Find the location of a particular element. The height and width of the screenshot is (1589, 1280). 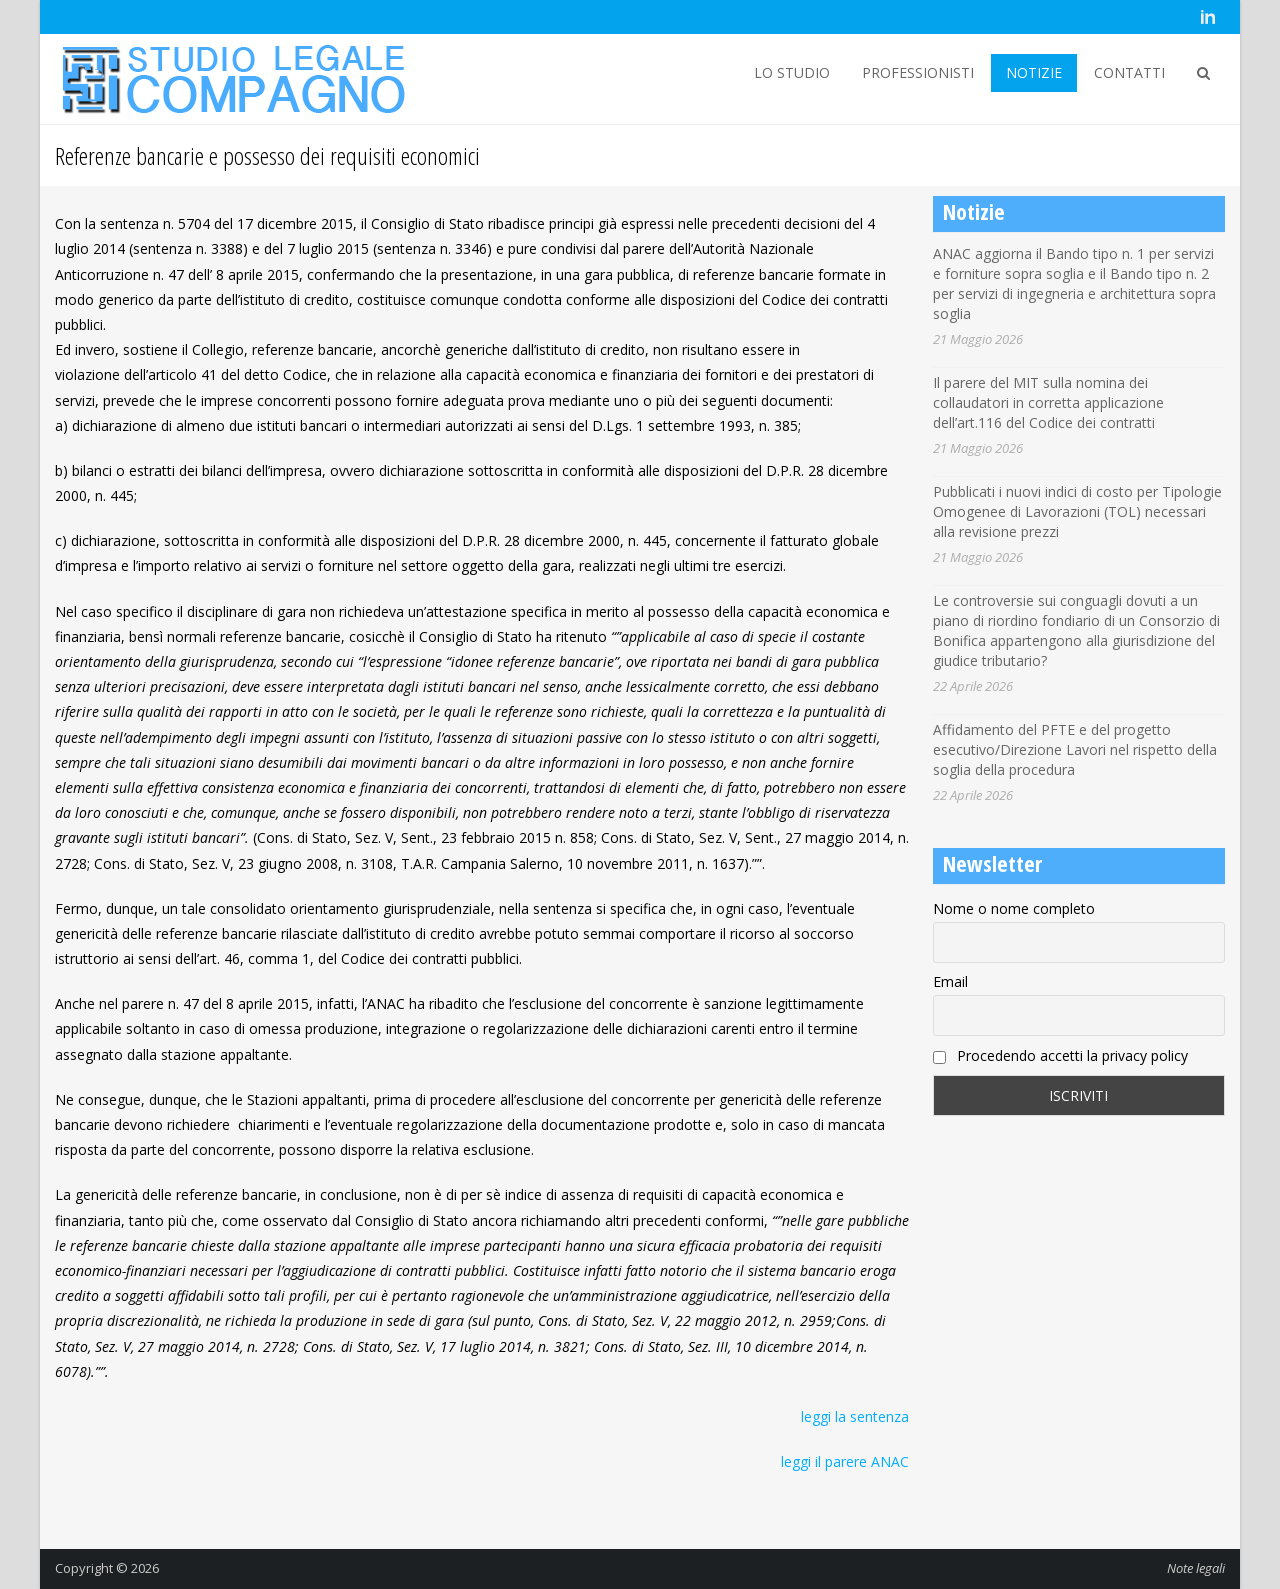

Procedendo accetti la privacy policy is located at coordinates (1060, 1055).